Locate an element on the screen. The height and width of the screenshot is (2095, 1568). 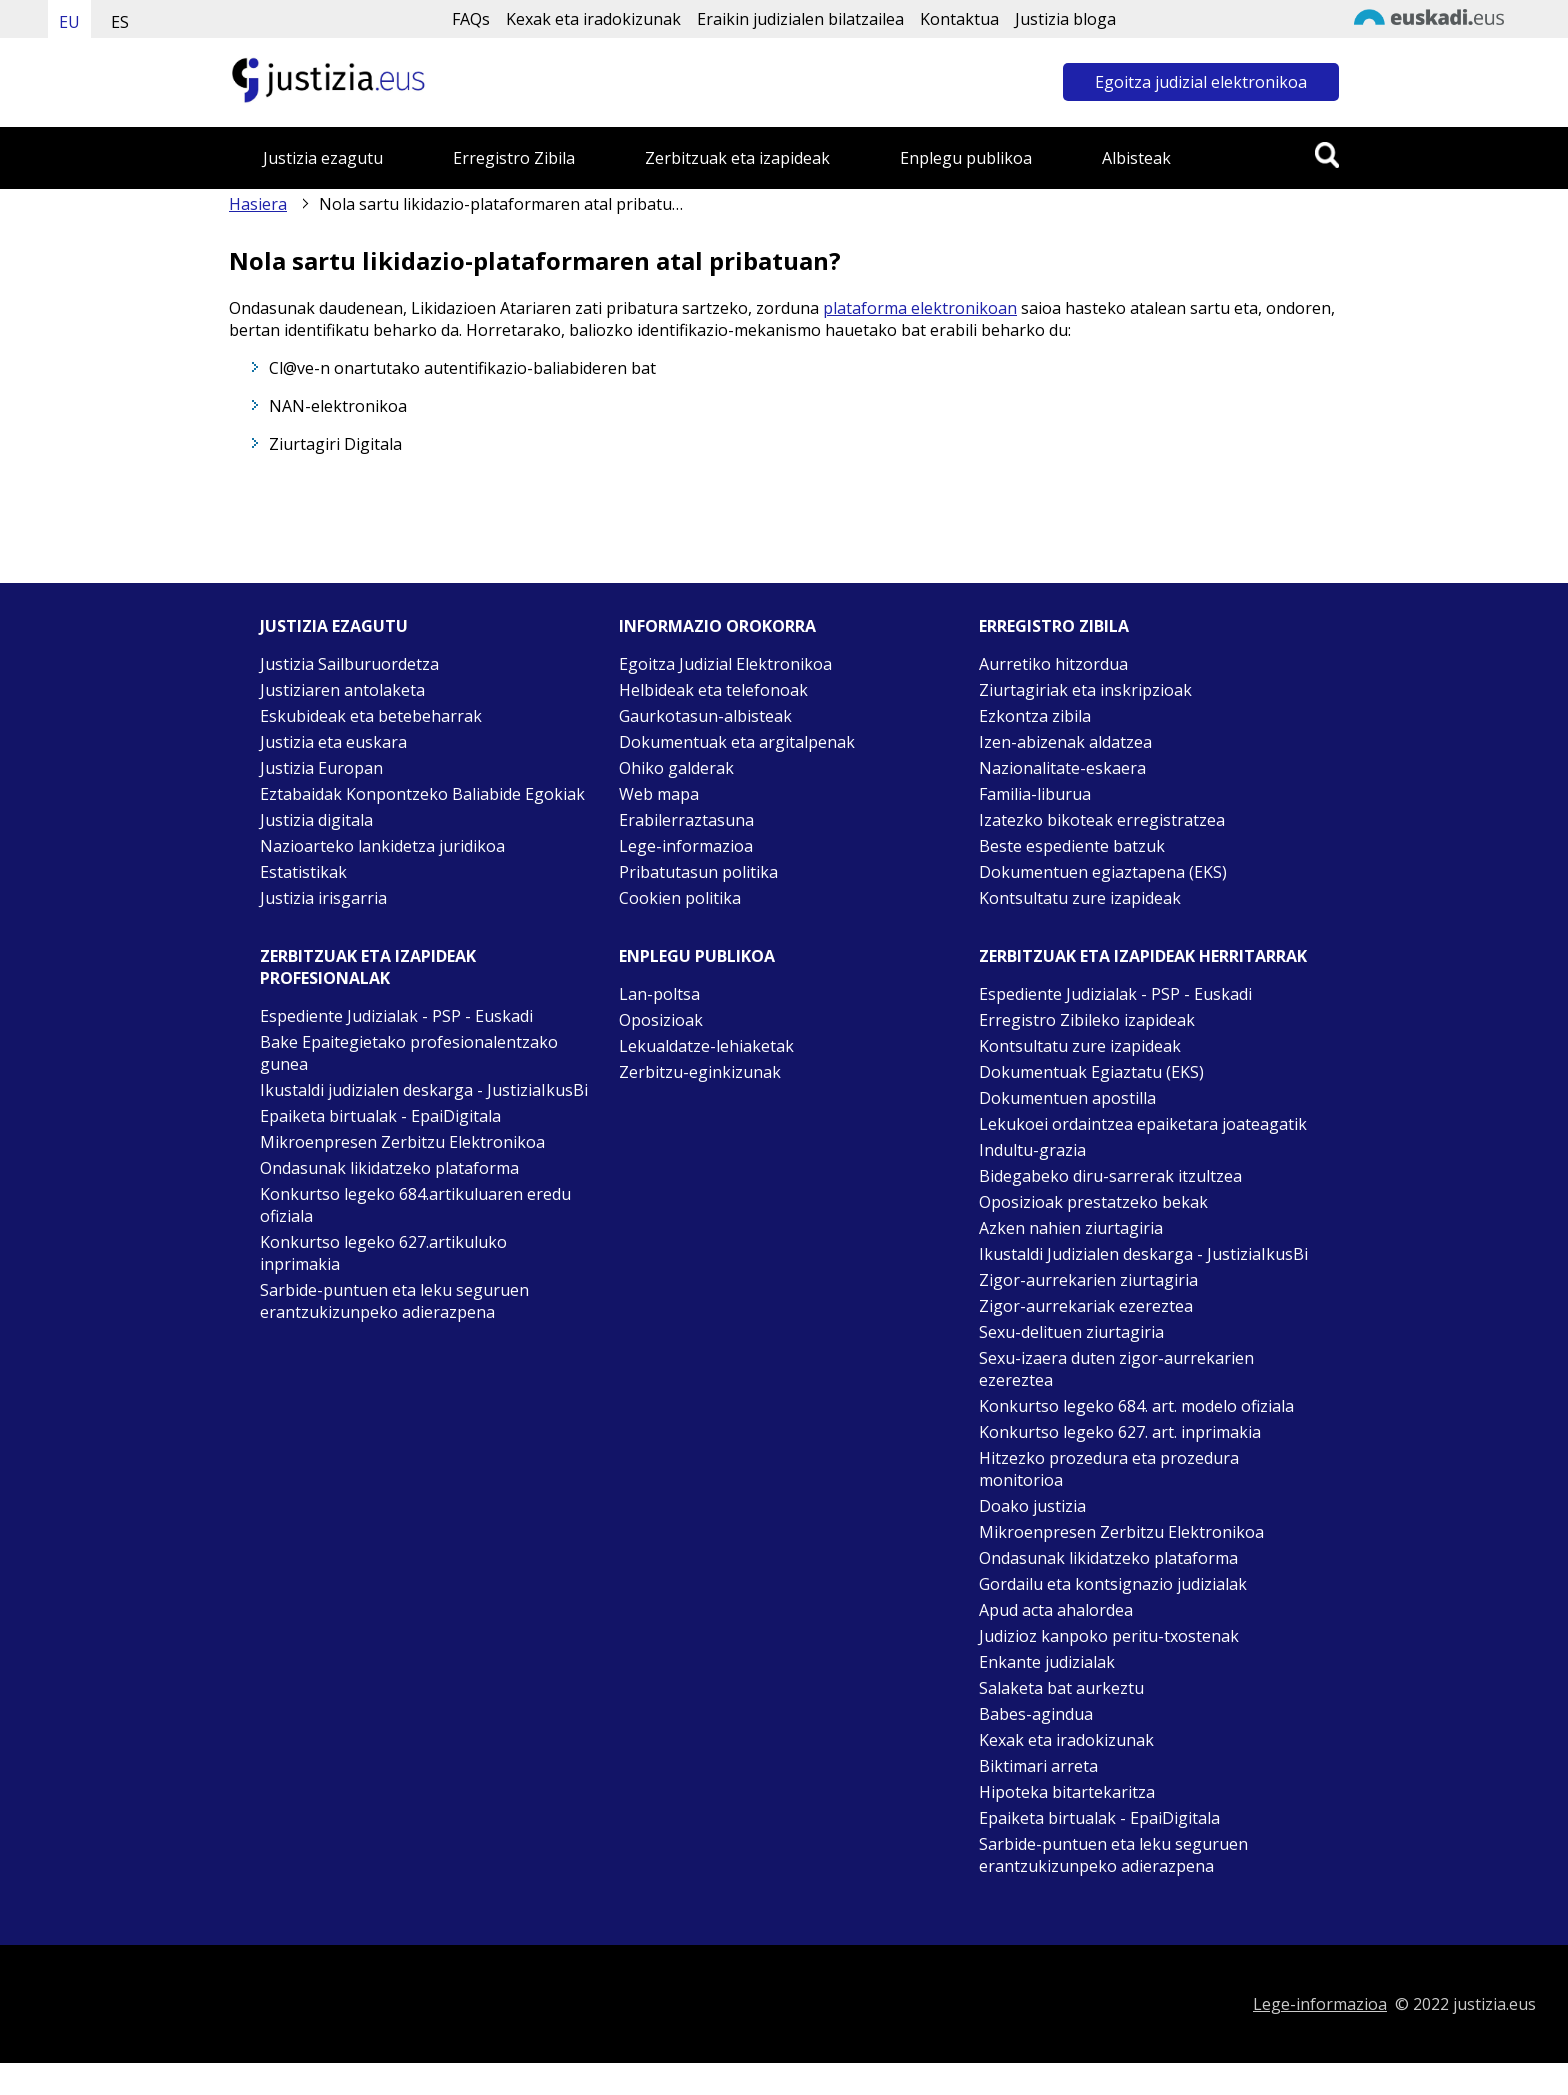
Ondasunak likidatzeko plataforma is located at coordinates (389, 1168).